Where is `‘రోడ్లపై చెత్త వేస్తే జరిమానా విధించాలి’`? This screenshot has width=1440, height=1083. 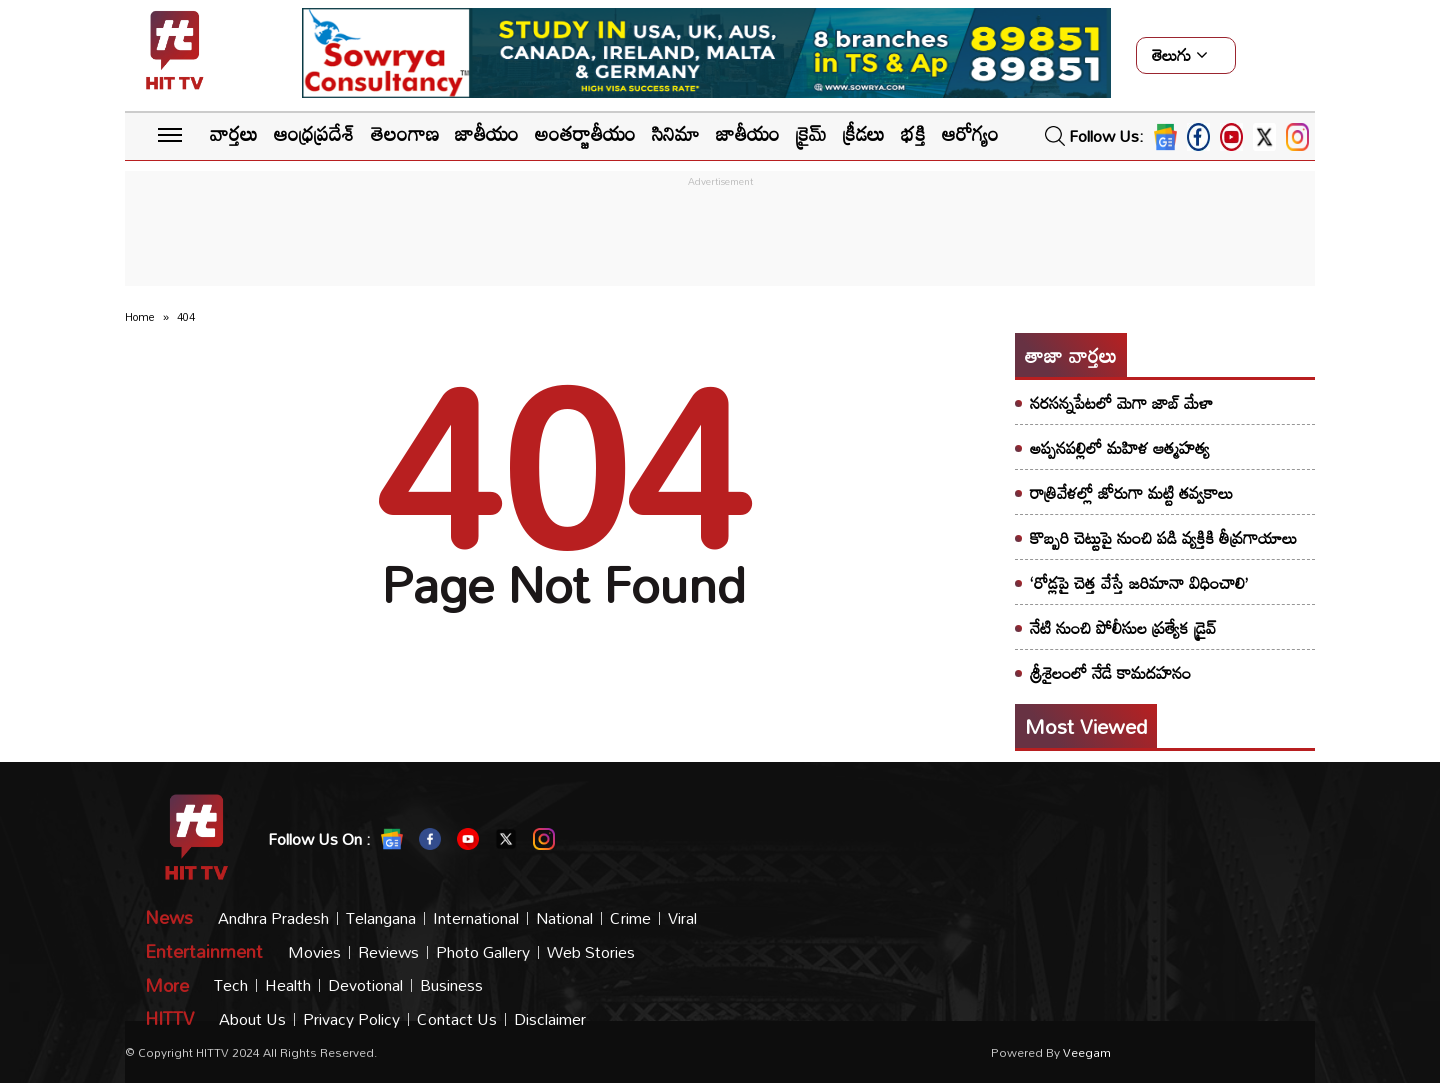 ‘రోడ్లపై చెత్త వేస్తే జరిమానా విధించాలి’ is located at coordinates (1139, 582).